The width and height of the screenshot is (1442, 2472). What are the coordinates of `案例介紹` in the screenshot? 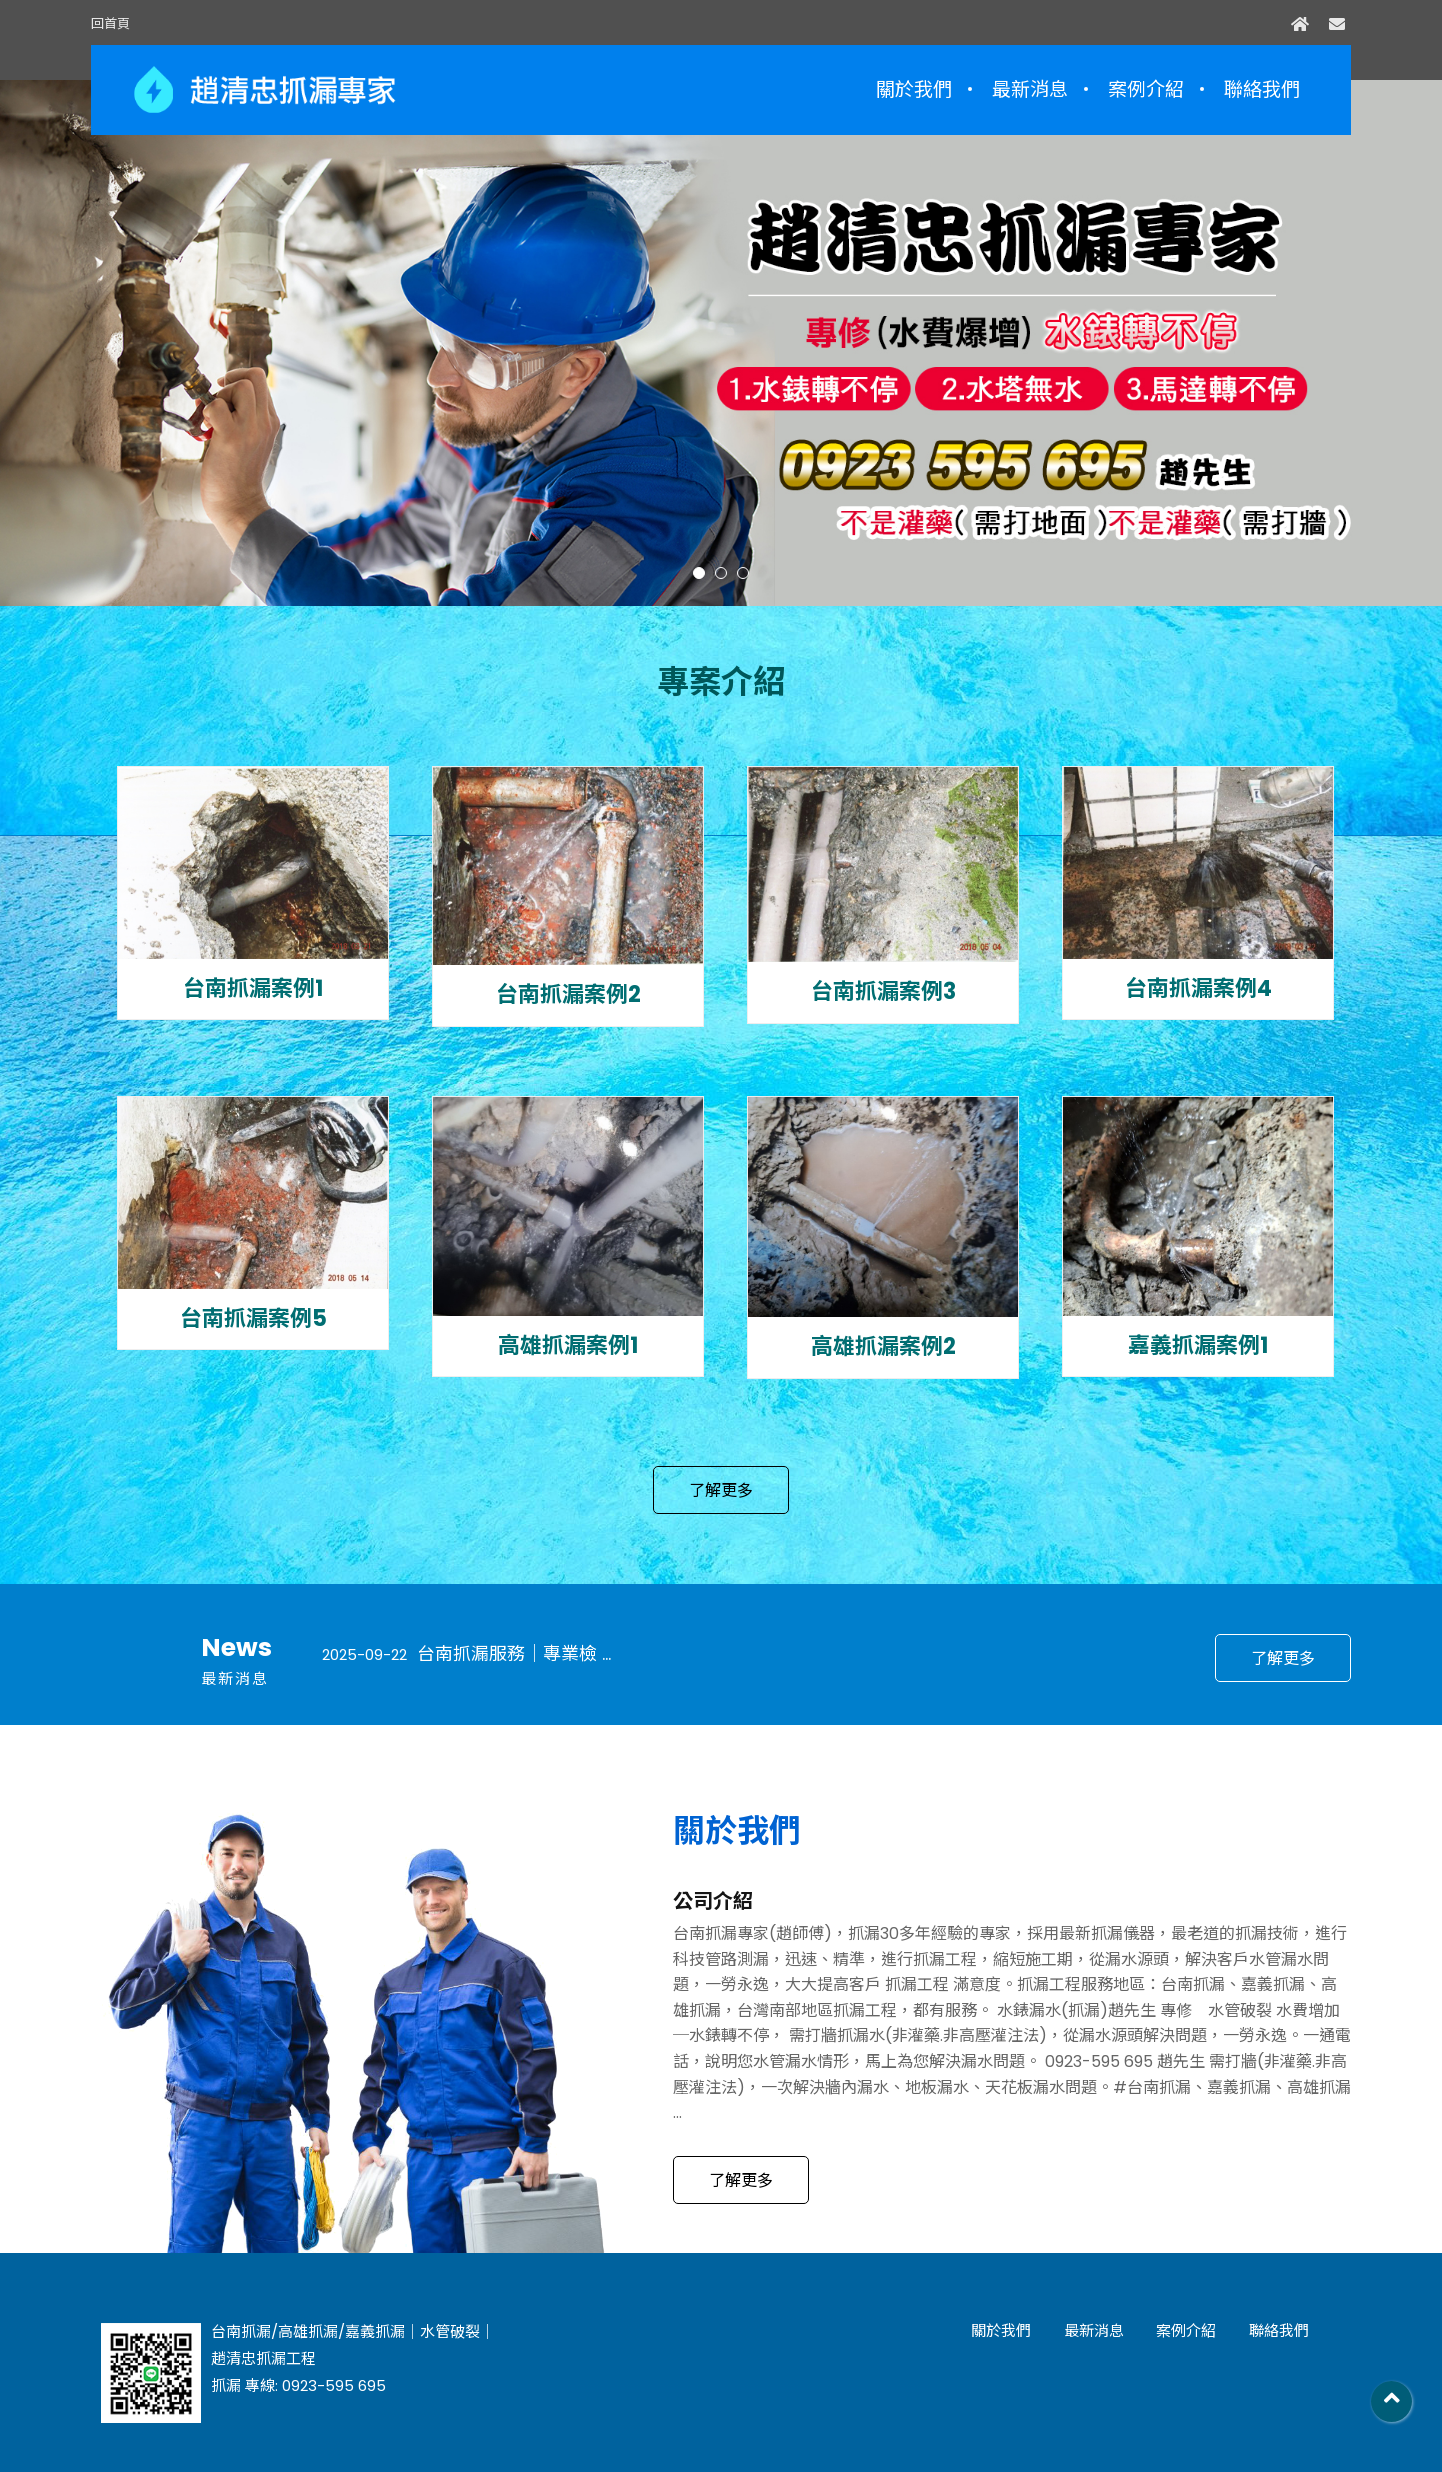 It's located at (1146, 89).